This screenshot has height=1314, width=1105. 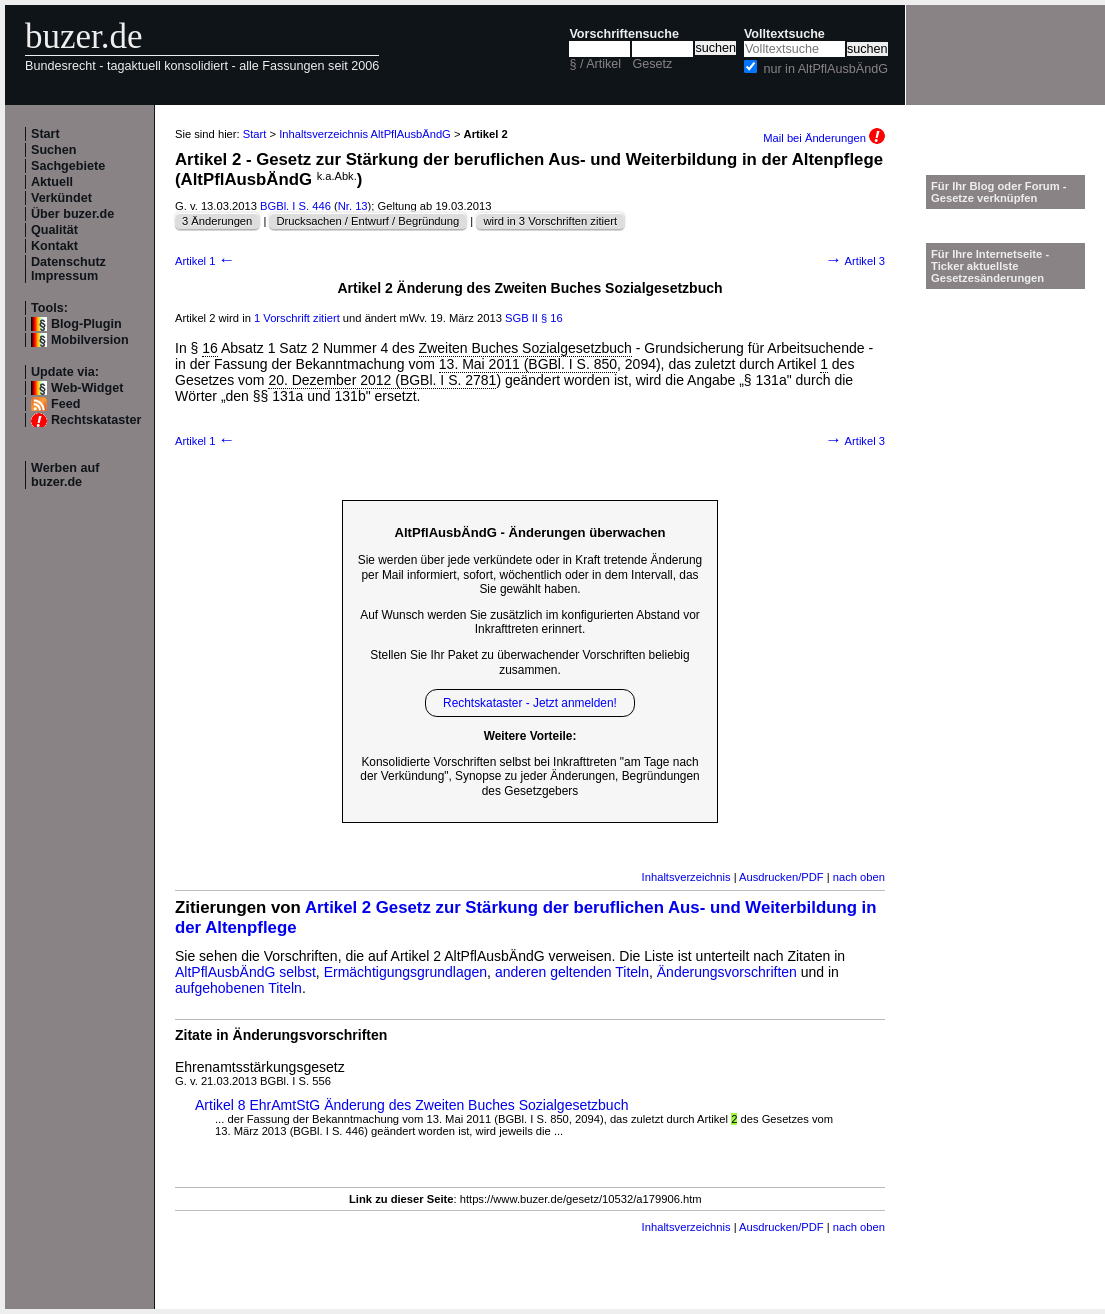 What do you see at coordinates (528, 364) in the screenshot?
I see `13. Mai 2011 (BGBl. I S. 850` at bounding box center [528, 364].